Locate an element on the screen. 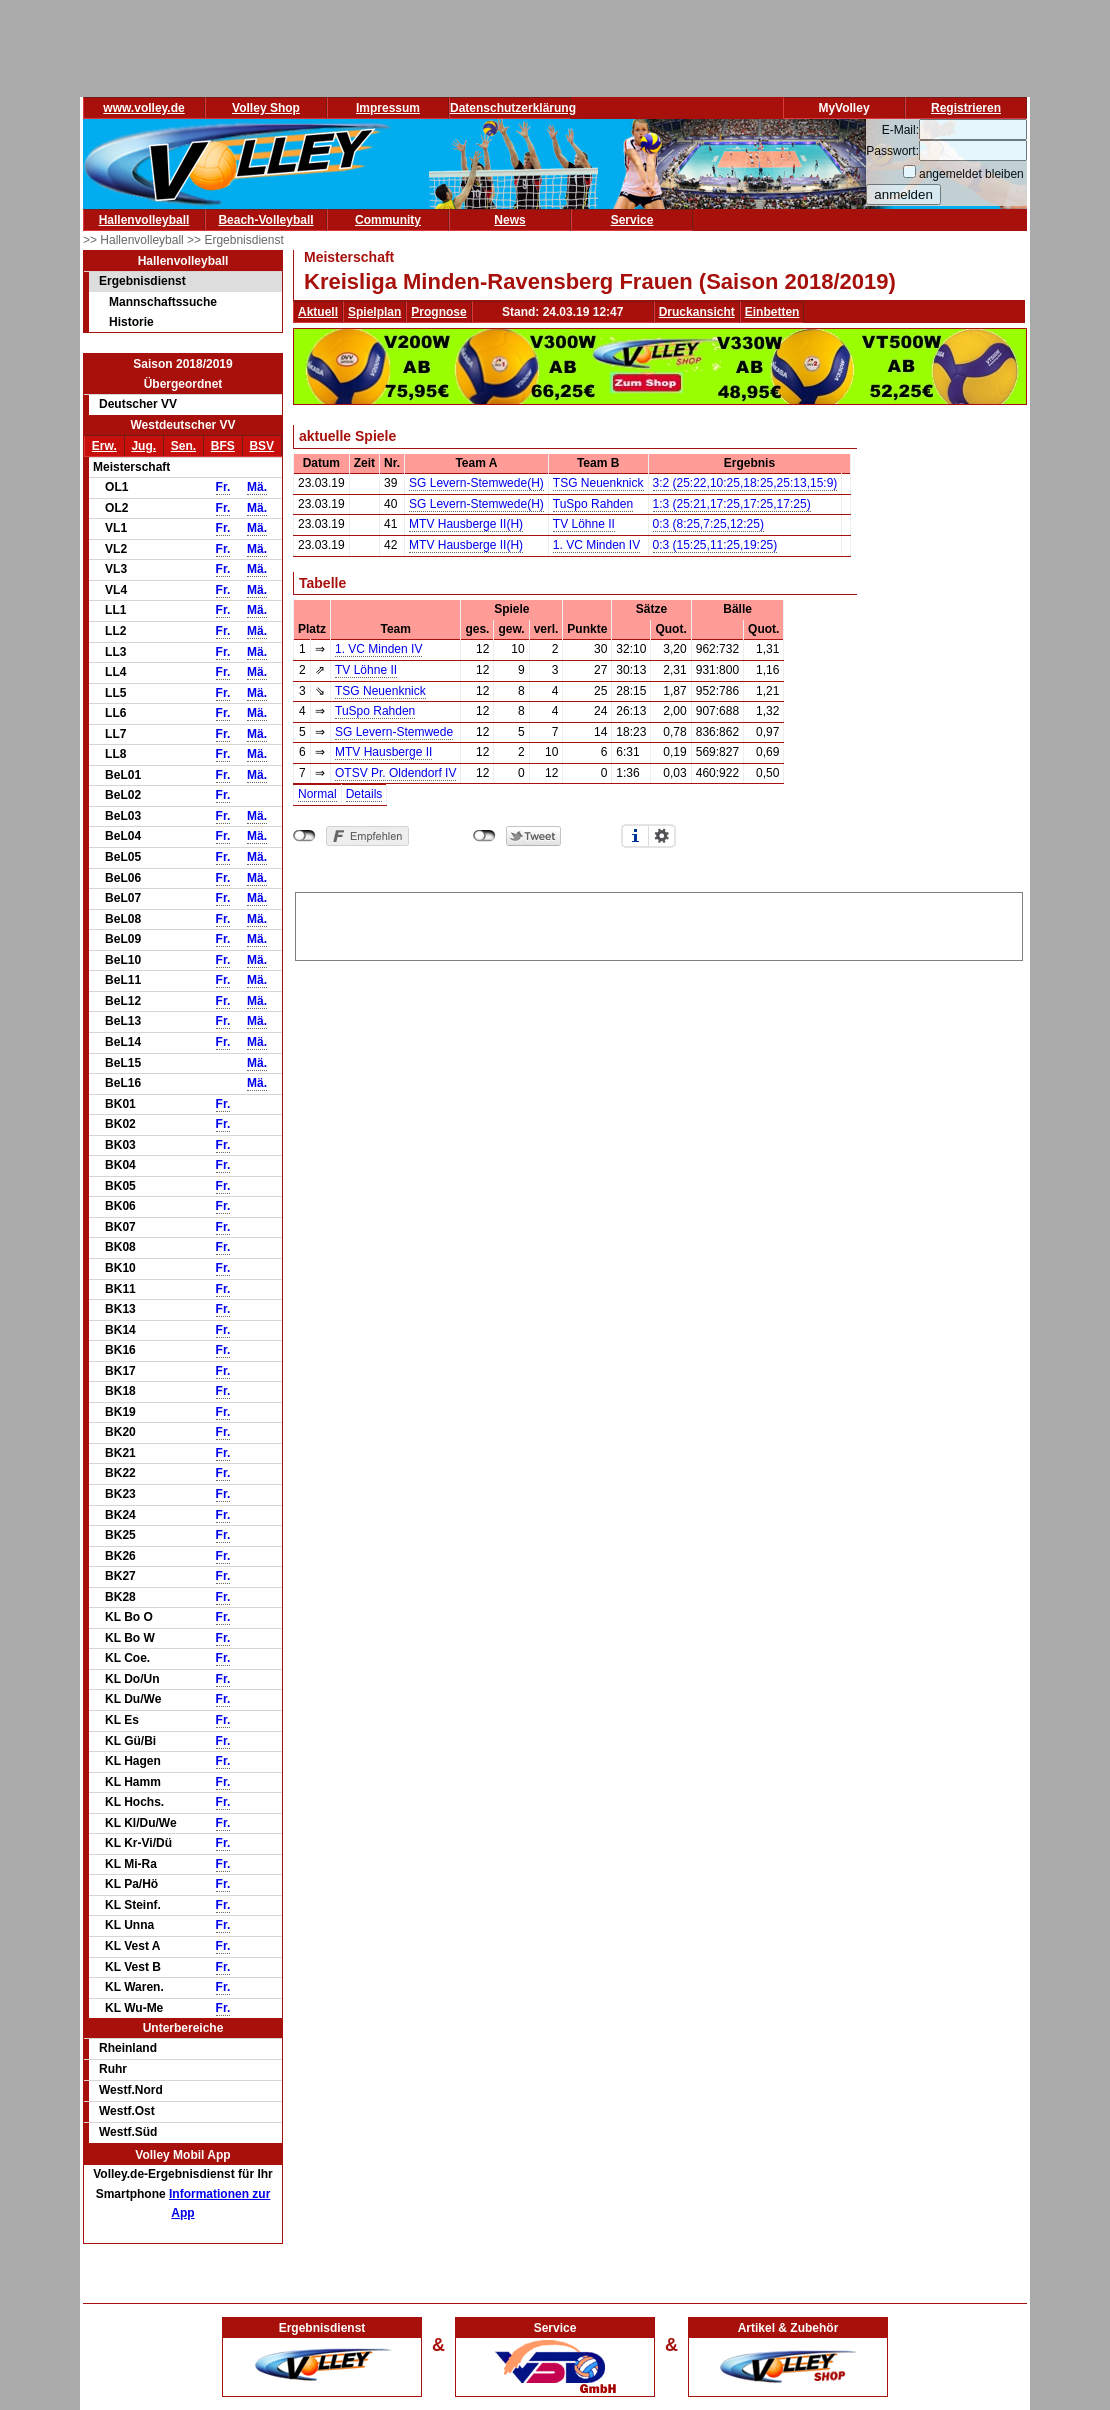 Image resolution: width=1110 pixels, height=2410 pixels. Ergebnisdienst is located at coordinates (142, 281).